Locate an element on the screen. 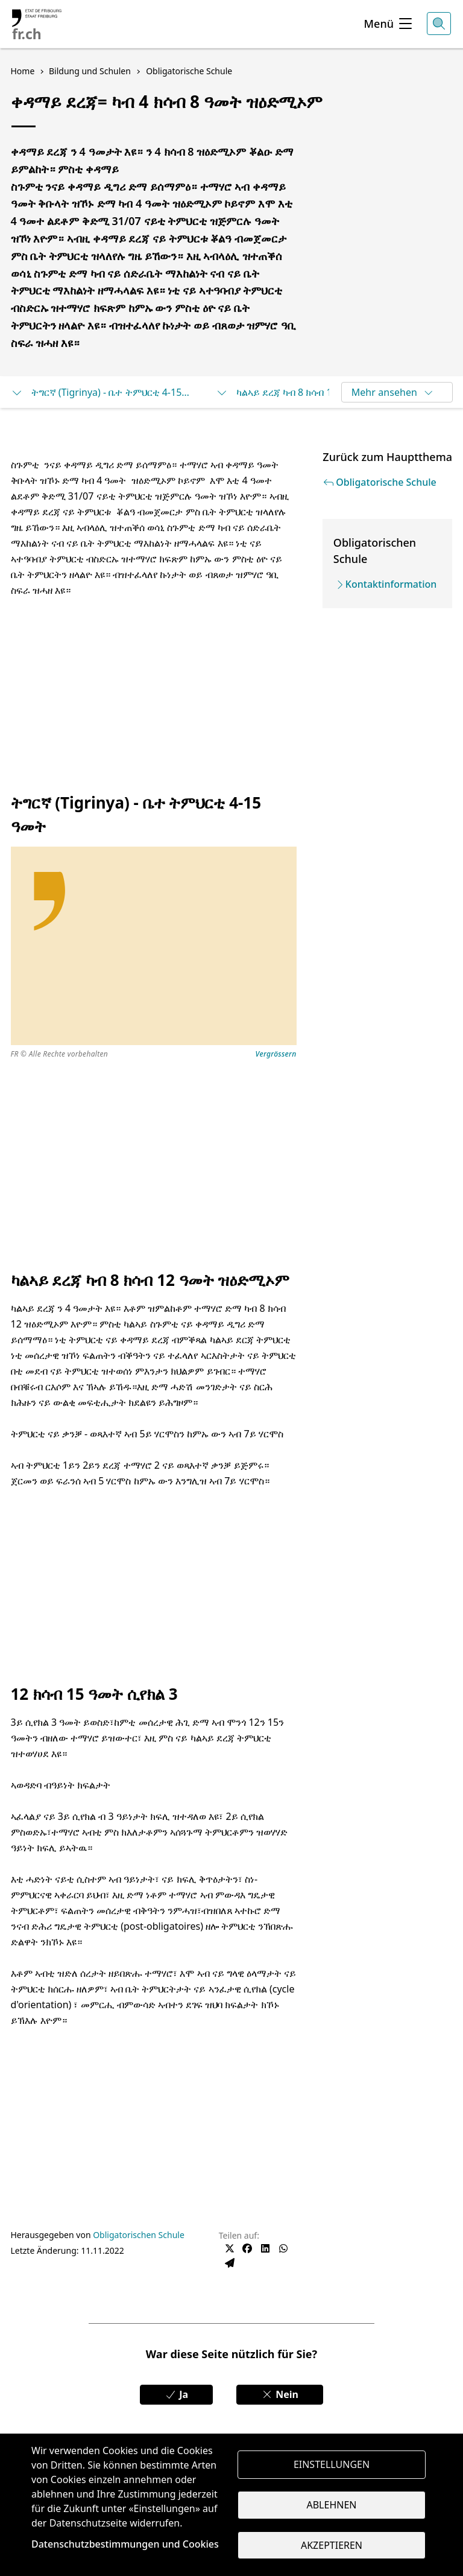 The height and width of the screenshot is (2576, 463). Ablehnen is located at coordinates (332, 2504).